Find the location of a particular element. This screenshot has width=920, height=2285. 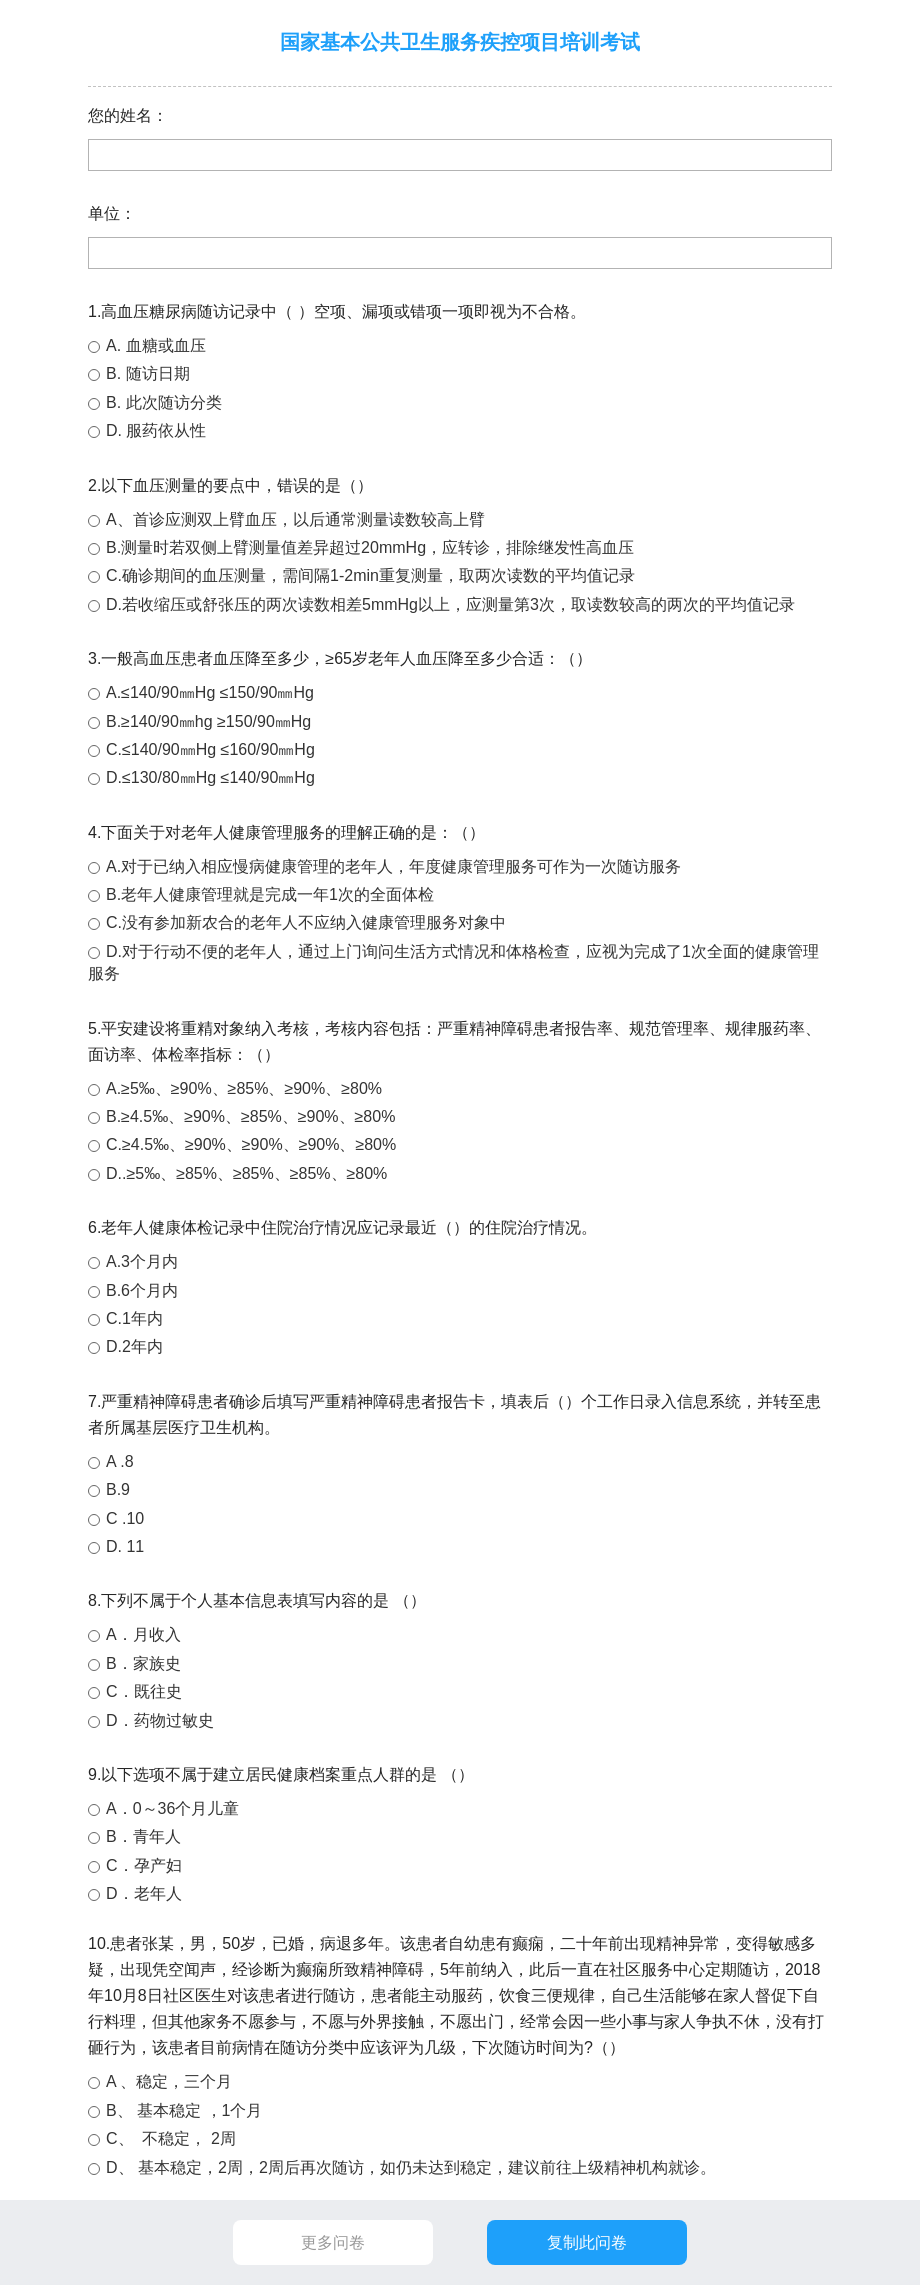

D. 服药依从性 is located at coordinates (156, 430).